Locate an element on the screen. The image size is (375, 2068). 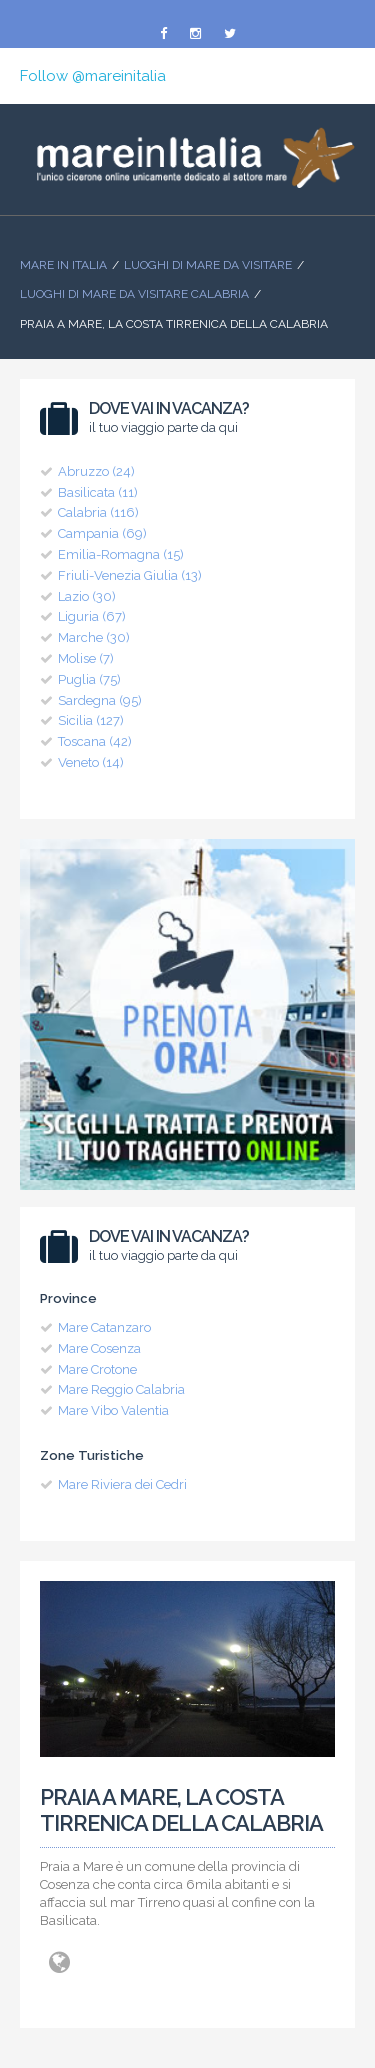
Campania (69) is located at coordinates (102, 533).